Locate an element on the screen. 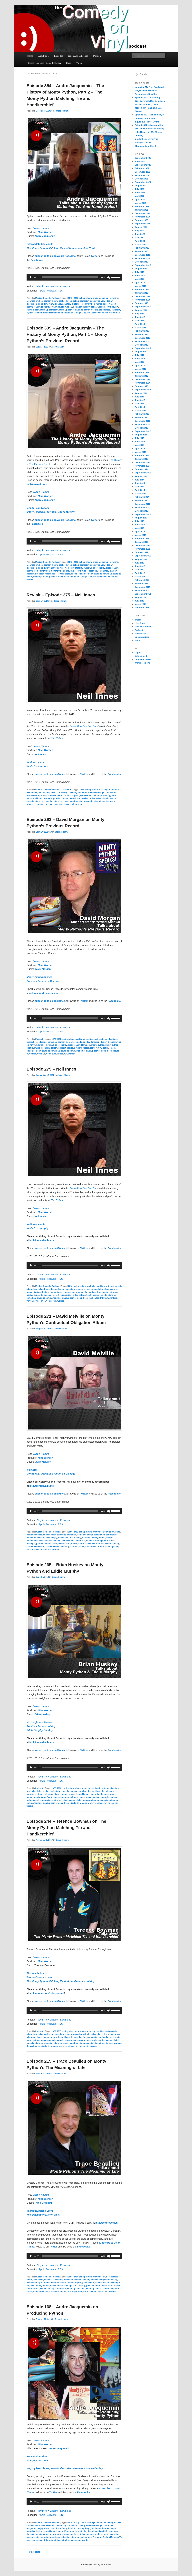 Image resolution: width=192 pixels, height=2576 pixels. andre jacquemin is located at coordinates (100, 298).